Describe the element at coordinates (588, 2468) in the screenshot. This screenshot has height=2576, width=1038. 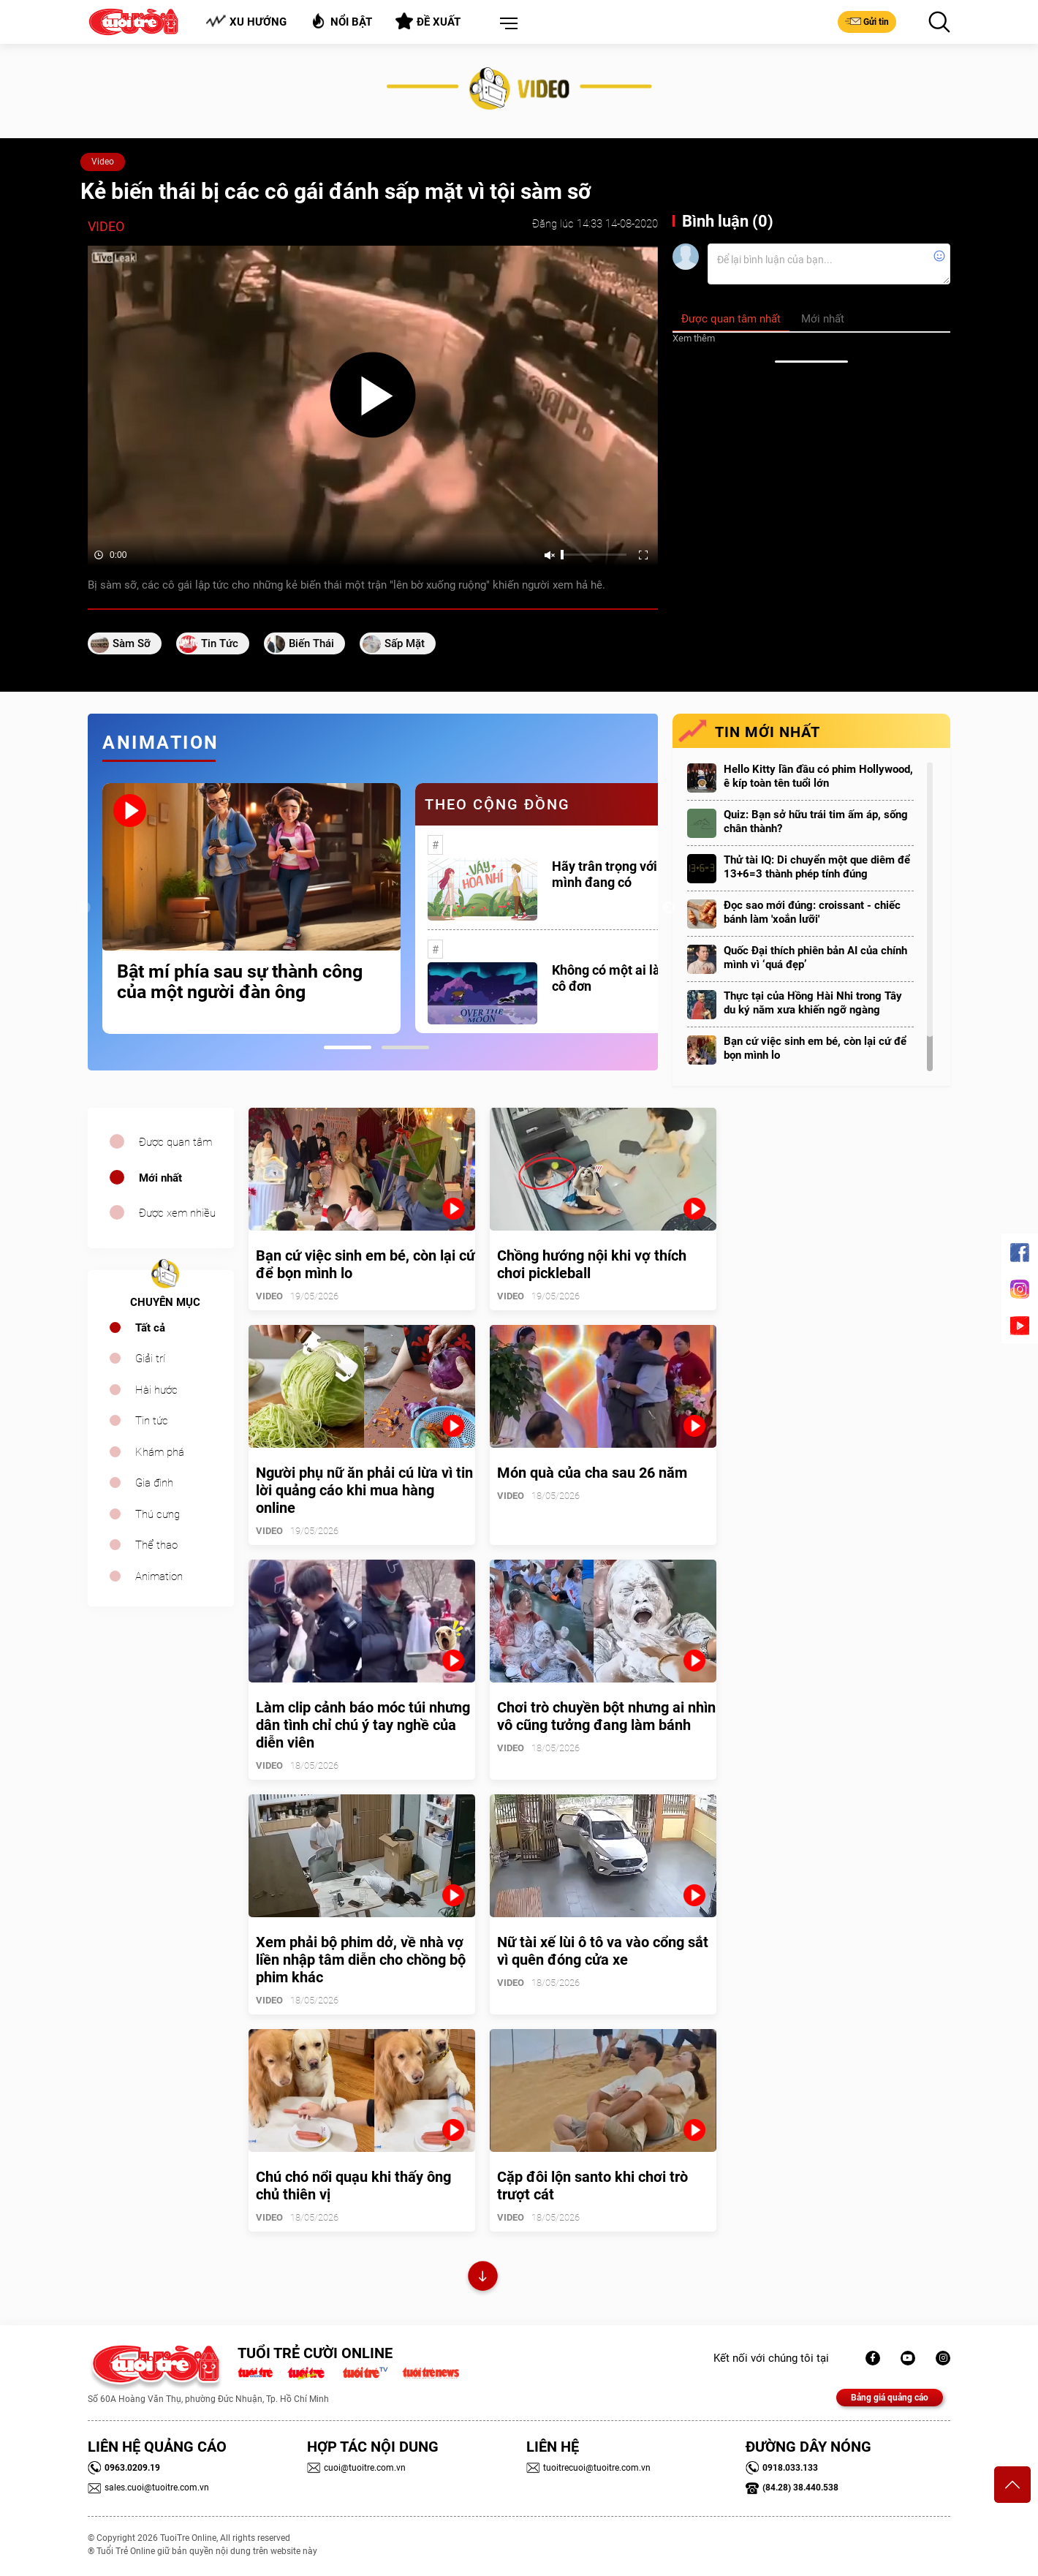
I see `tuoitrecuoi@tuoitre.com.vn` at that location.